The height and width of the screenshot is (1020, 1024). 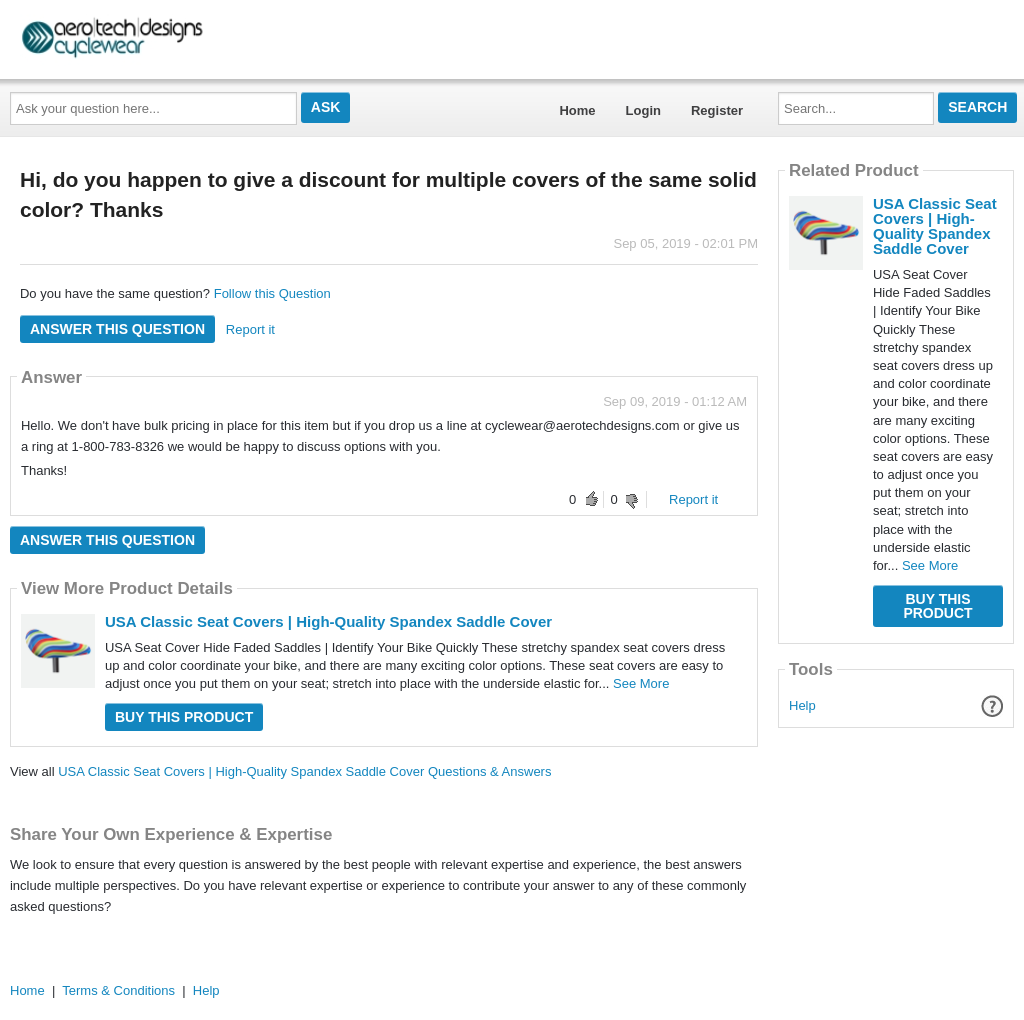 What do you see at coordinates (304, 771) in the screenshot?
I see `USA Classic Seat Covers | High-Quality Spandex Saddle Cover Questions & Answers` at bounding box center [304, 771].